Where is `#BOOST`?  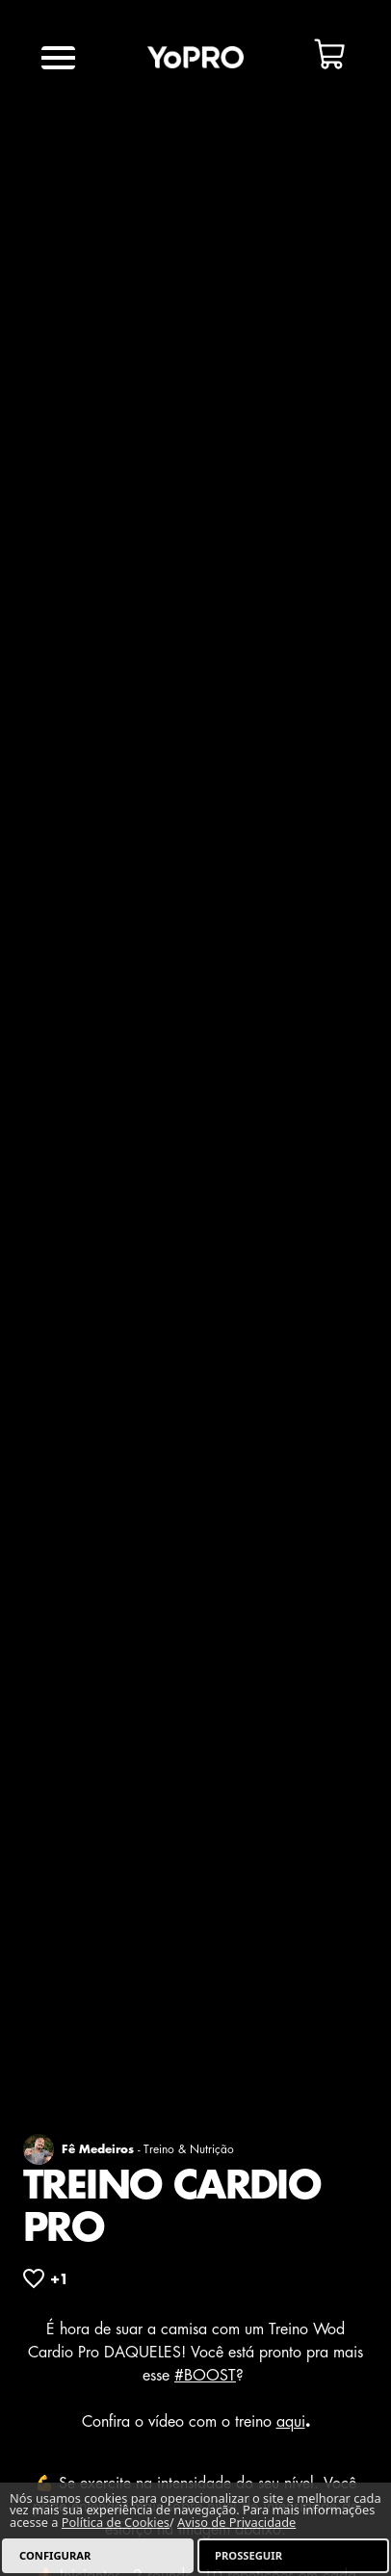 #BOOST is located at coordinates (205, 2375).